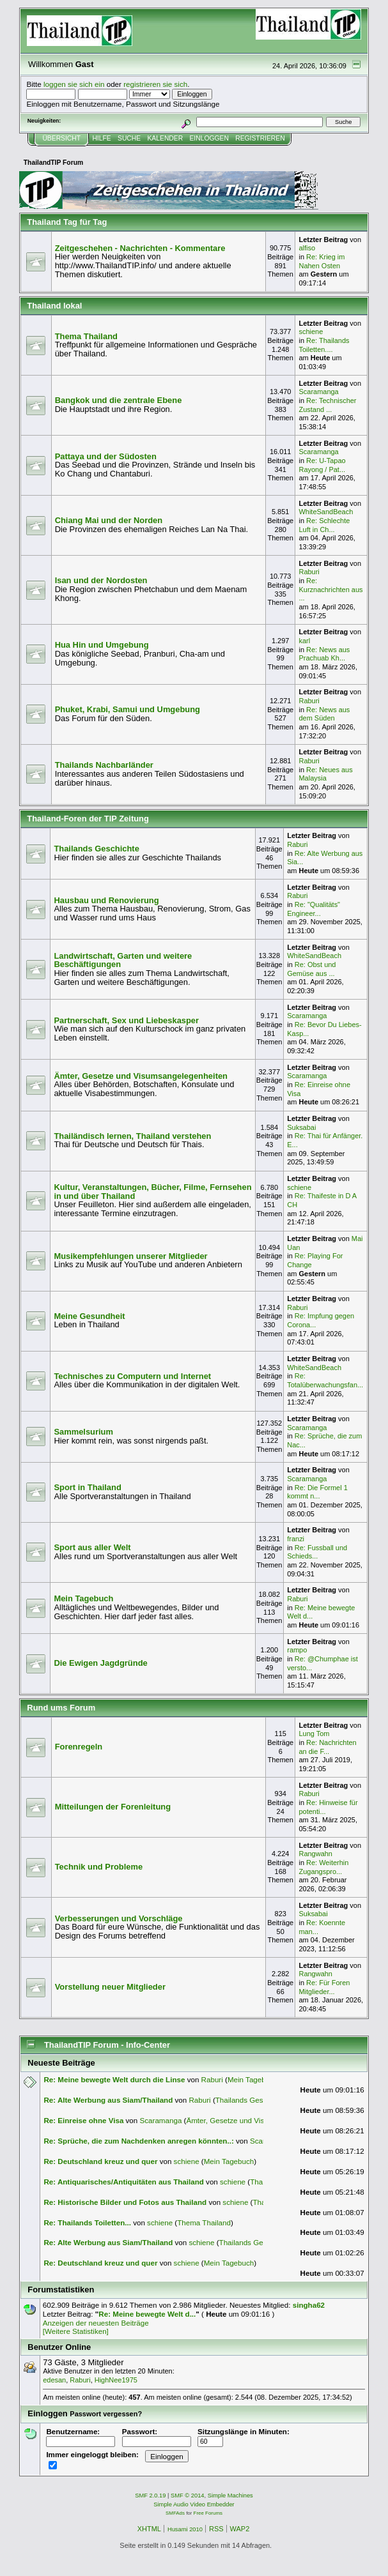 This screenshot has width=388, height=2576. Describe the element at coordinates (114, 2079) in the screenshot. I see `Re: Meine bewegte Welt durch die Linse` at that location.